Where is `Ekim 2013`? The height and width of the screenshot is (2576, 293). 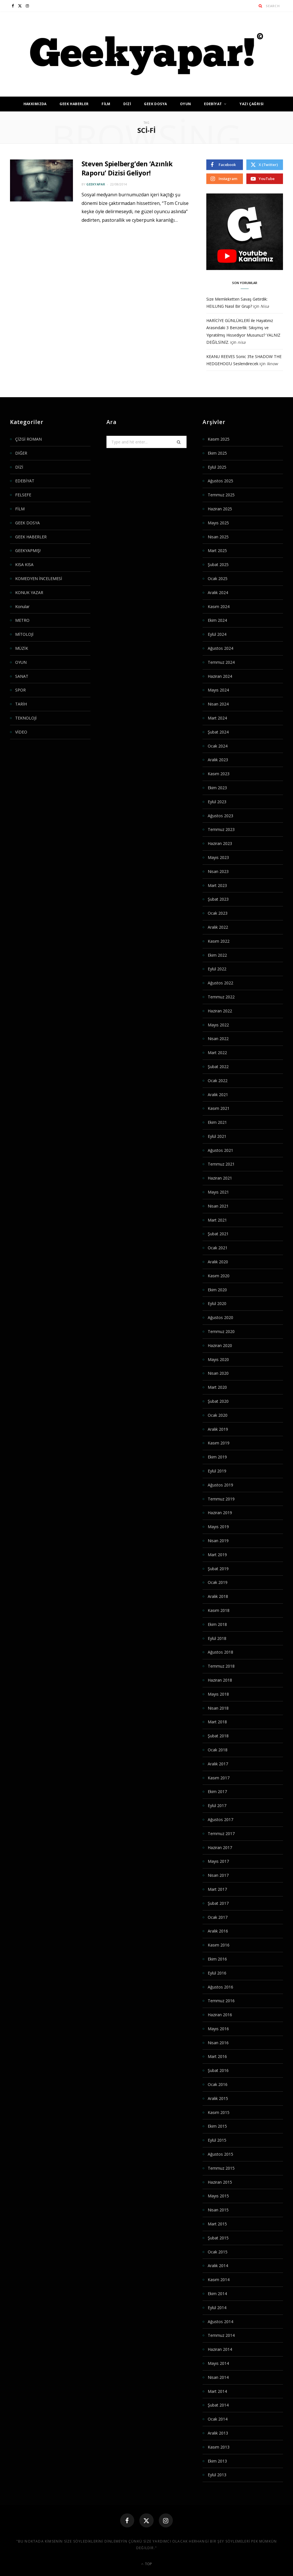
Ekim 2013 is located at coordinates (217, 2461).